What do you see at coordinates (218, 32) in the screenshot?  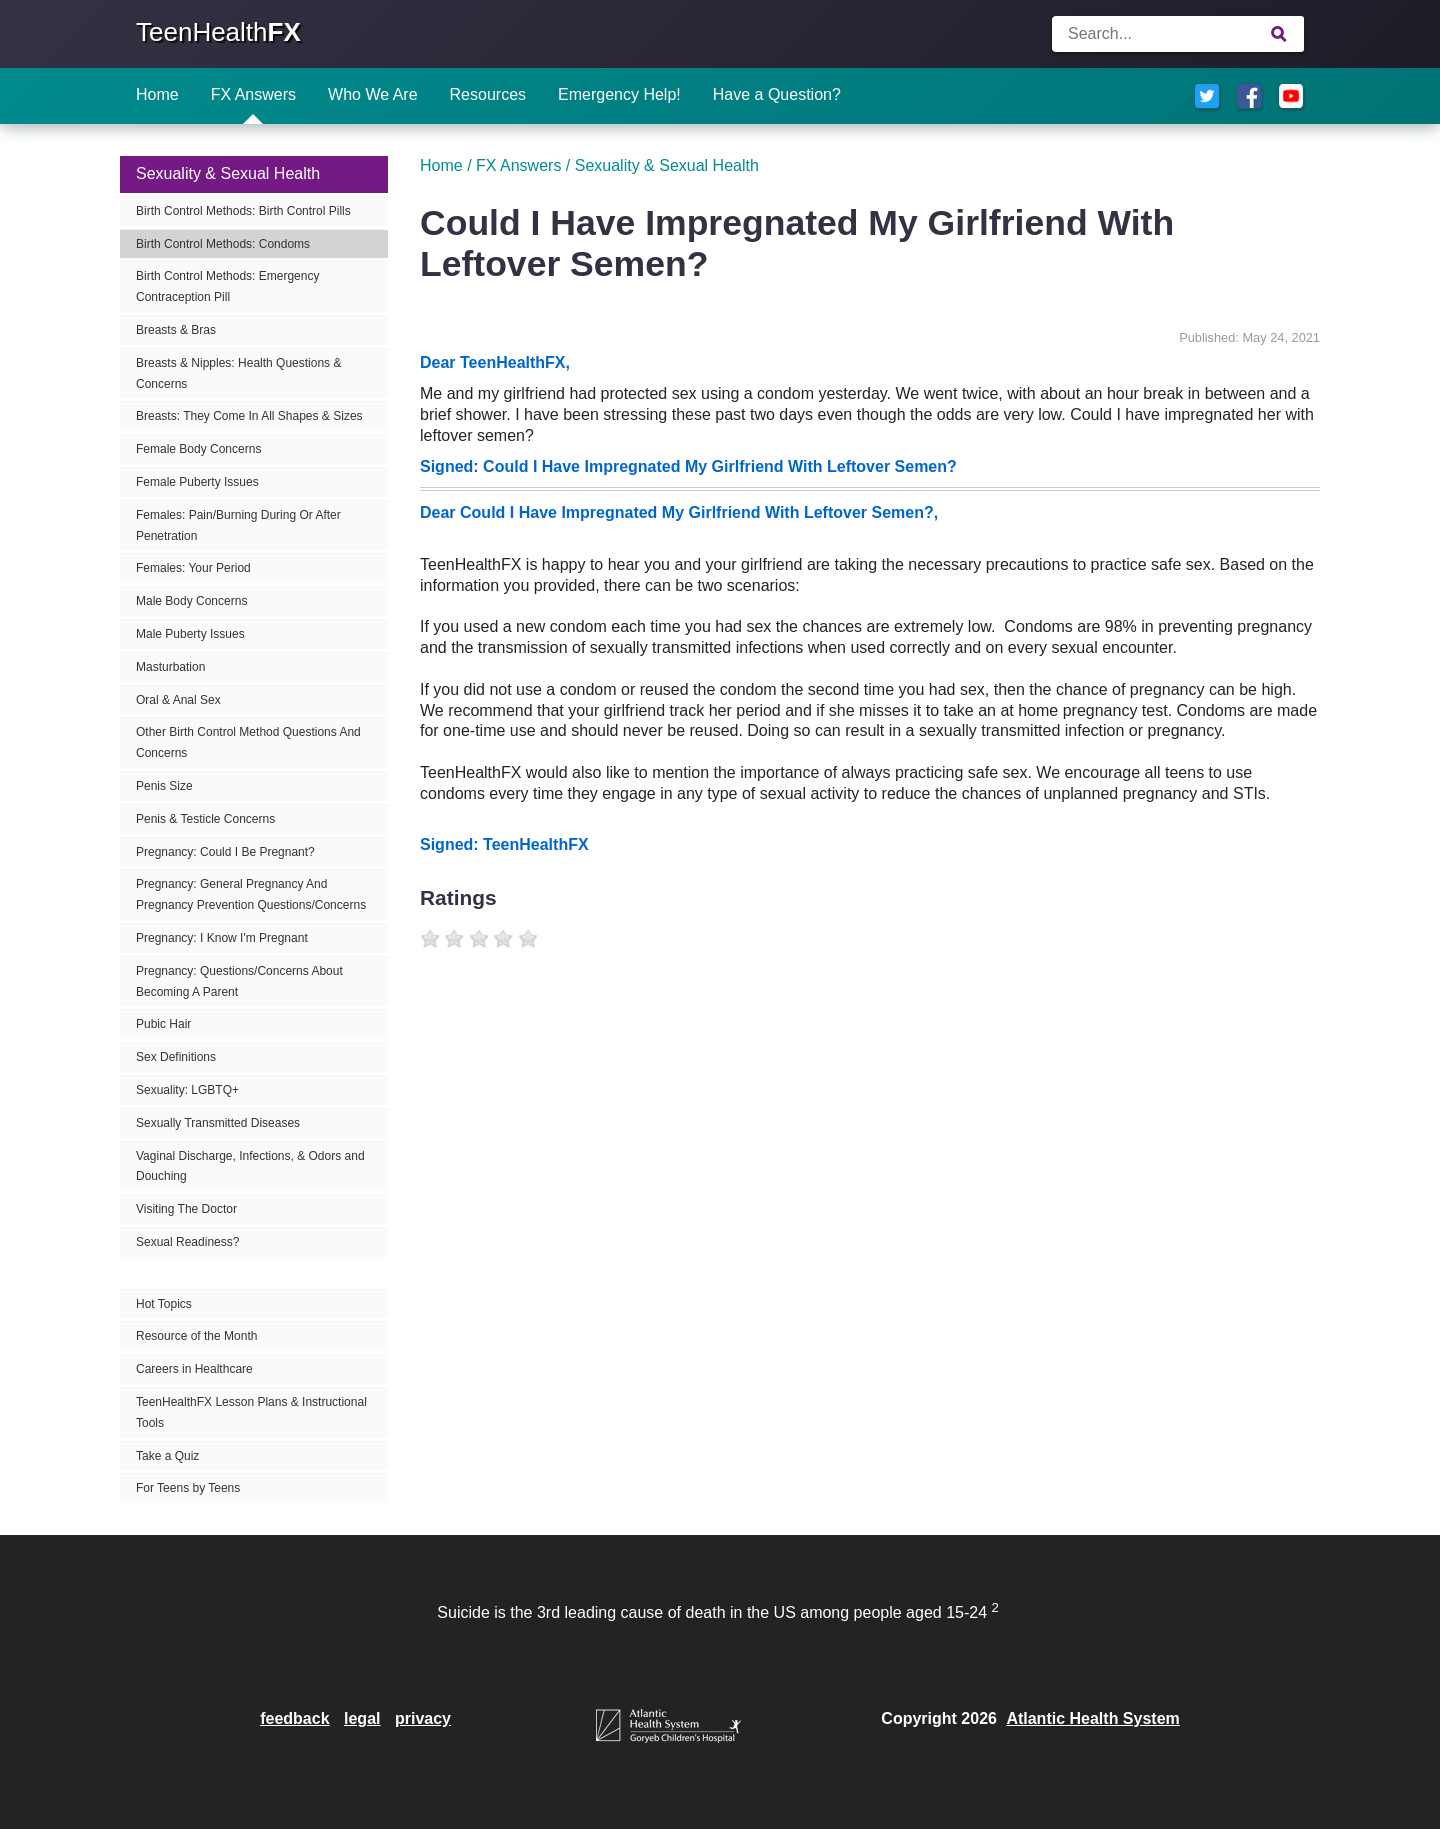 I see `TeenHealth` at bounding box center [218, 32].